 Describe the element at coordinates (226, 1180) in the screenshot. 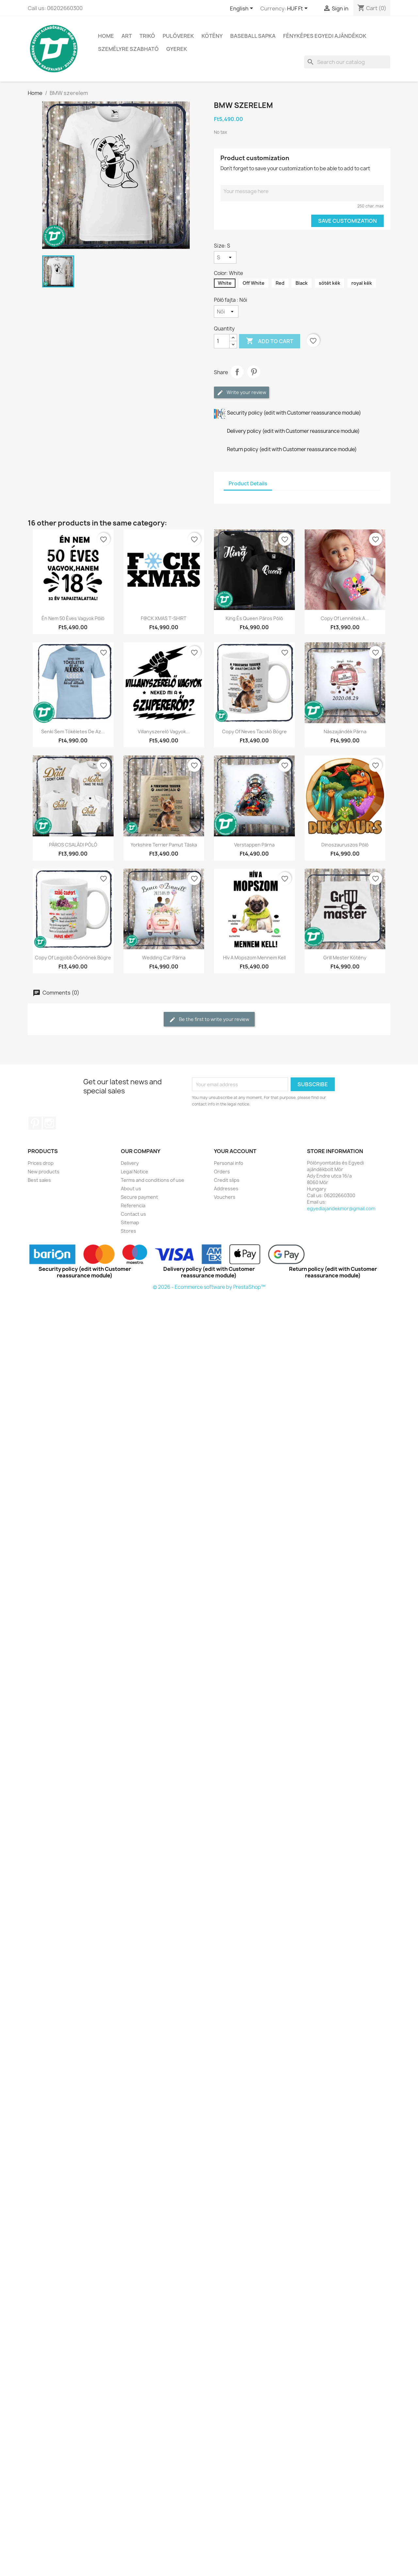

I see `Credit slips` at that location.